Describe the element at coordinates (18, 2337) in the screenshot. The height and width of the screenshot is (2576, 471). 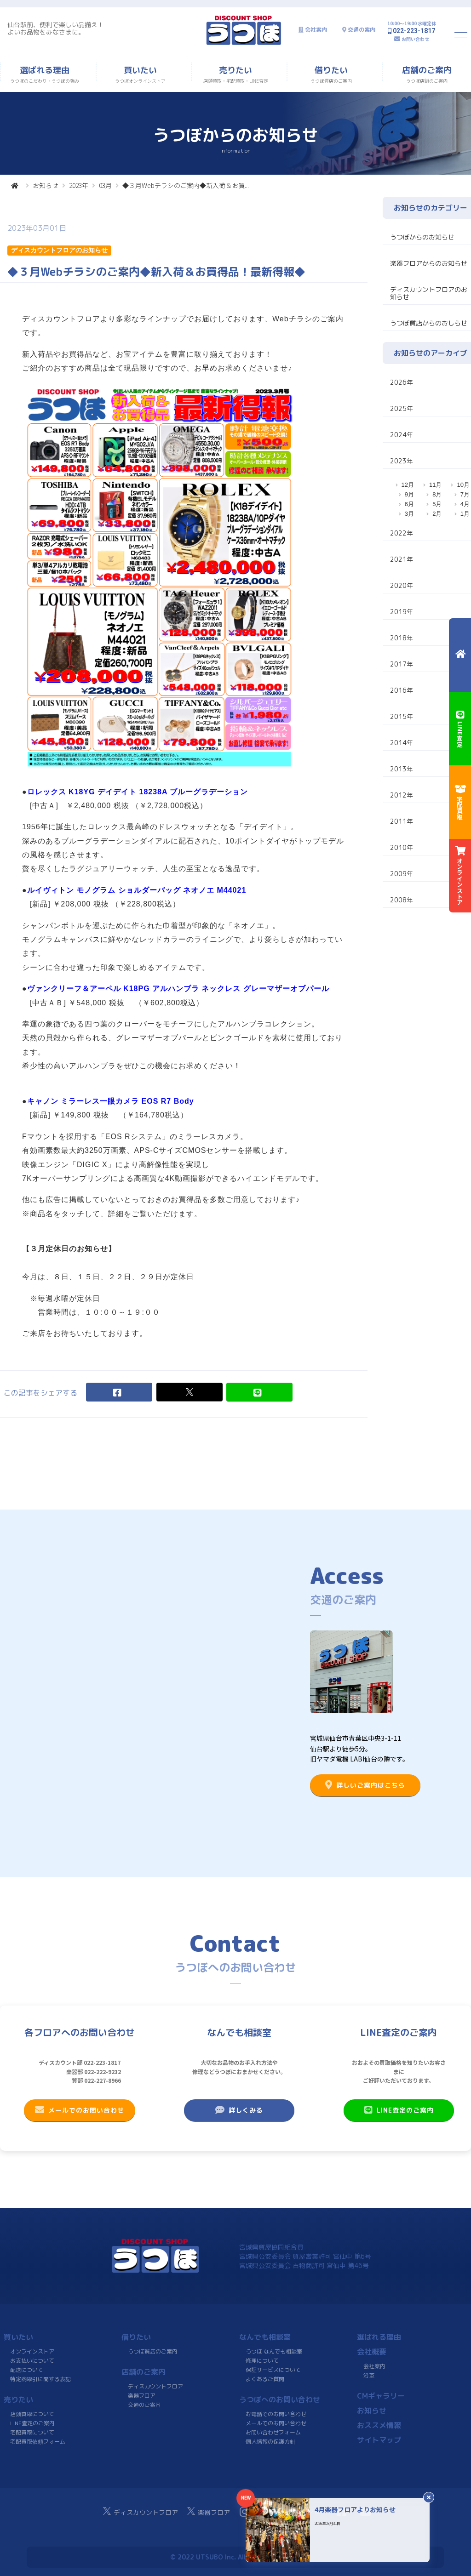
I see `買いたい` at that location.